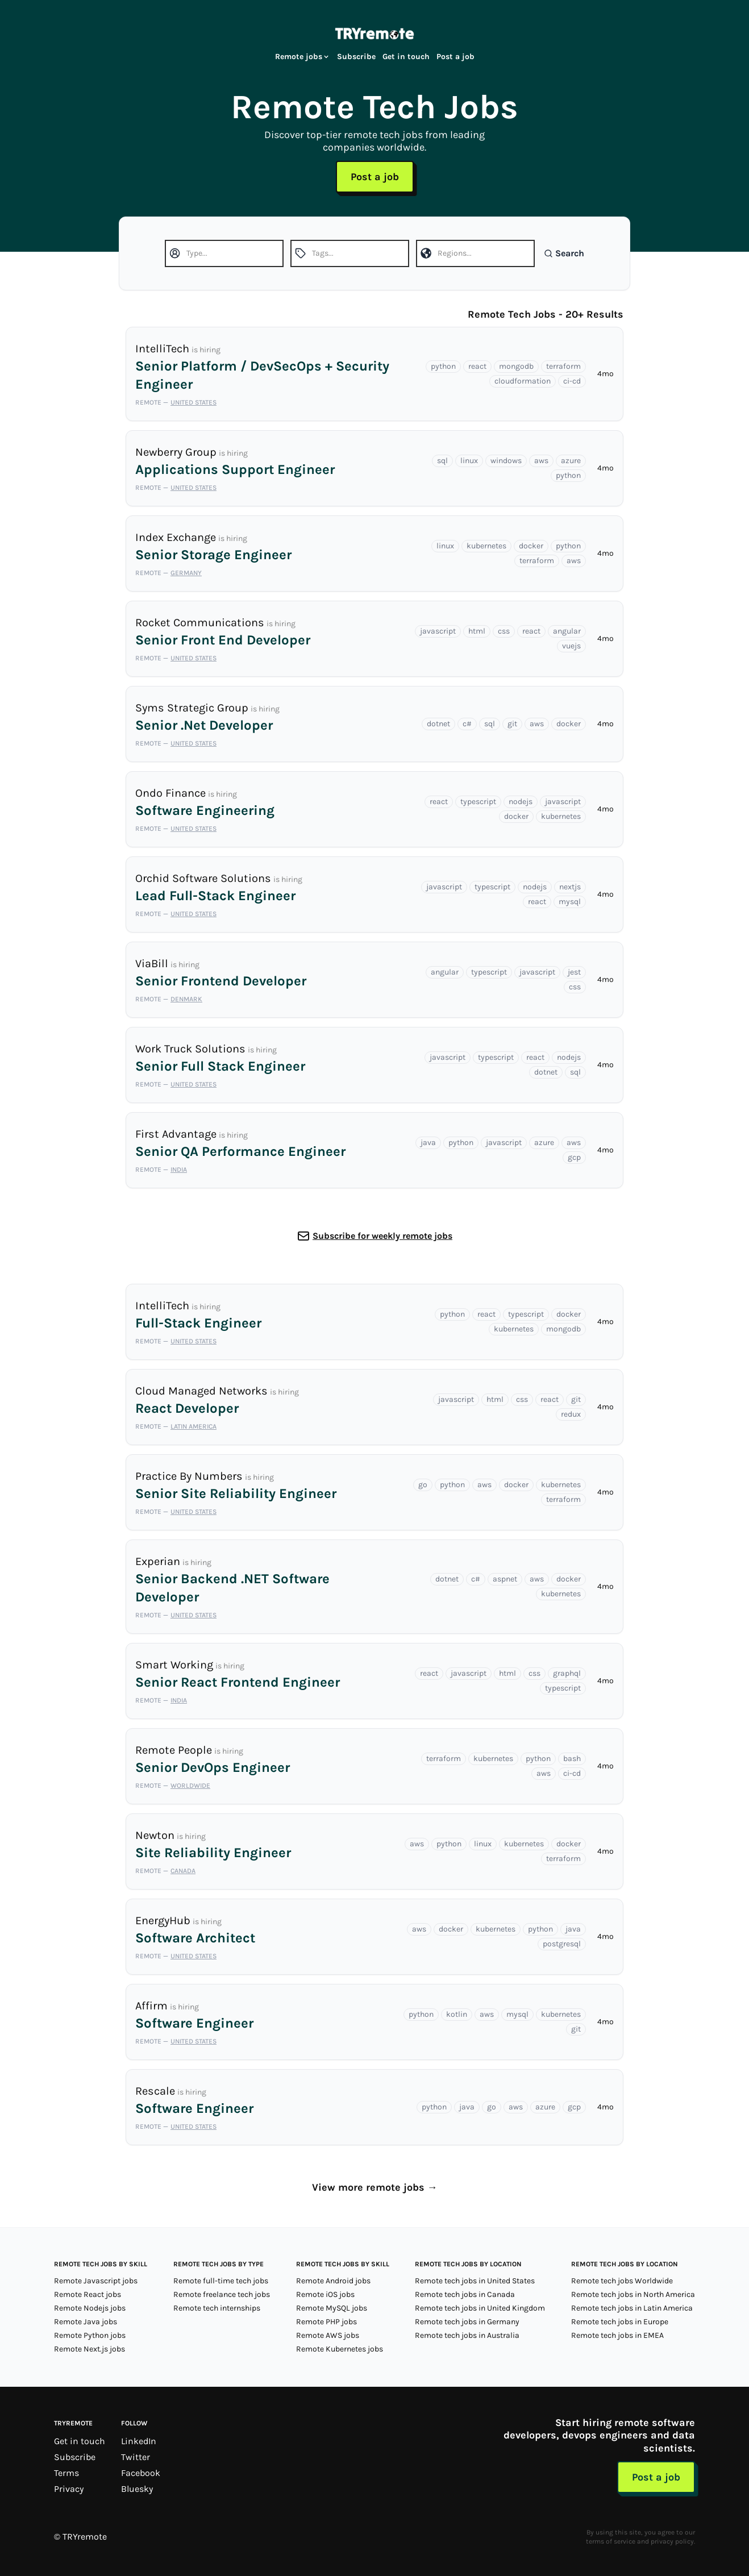 Image resolution: width=749 pixels, height=2576 pixels. Describe the element at coordinates (87, 2294) in the screenshot. I see `Remote React jobs` at that location.